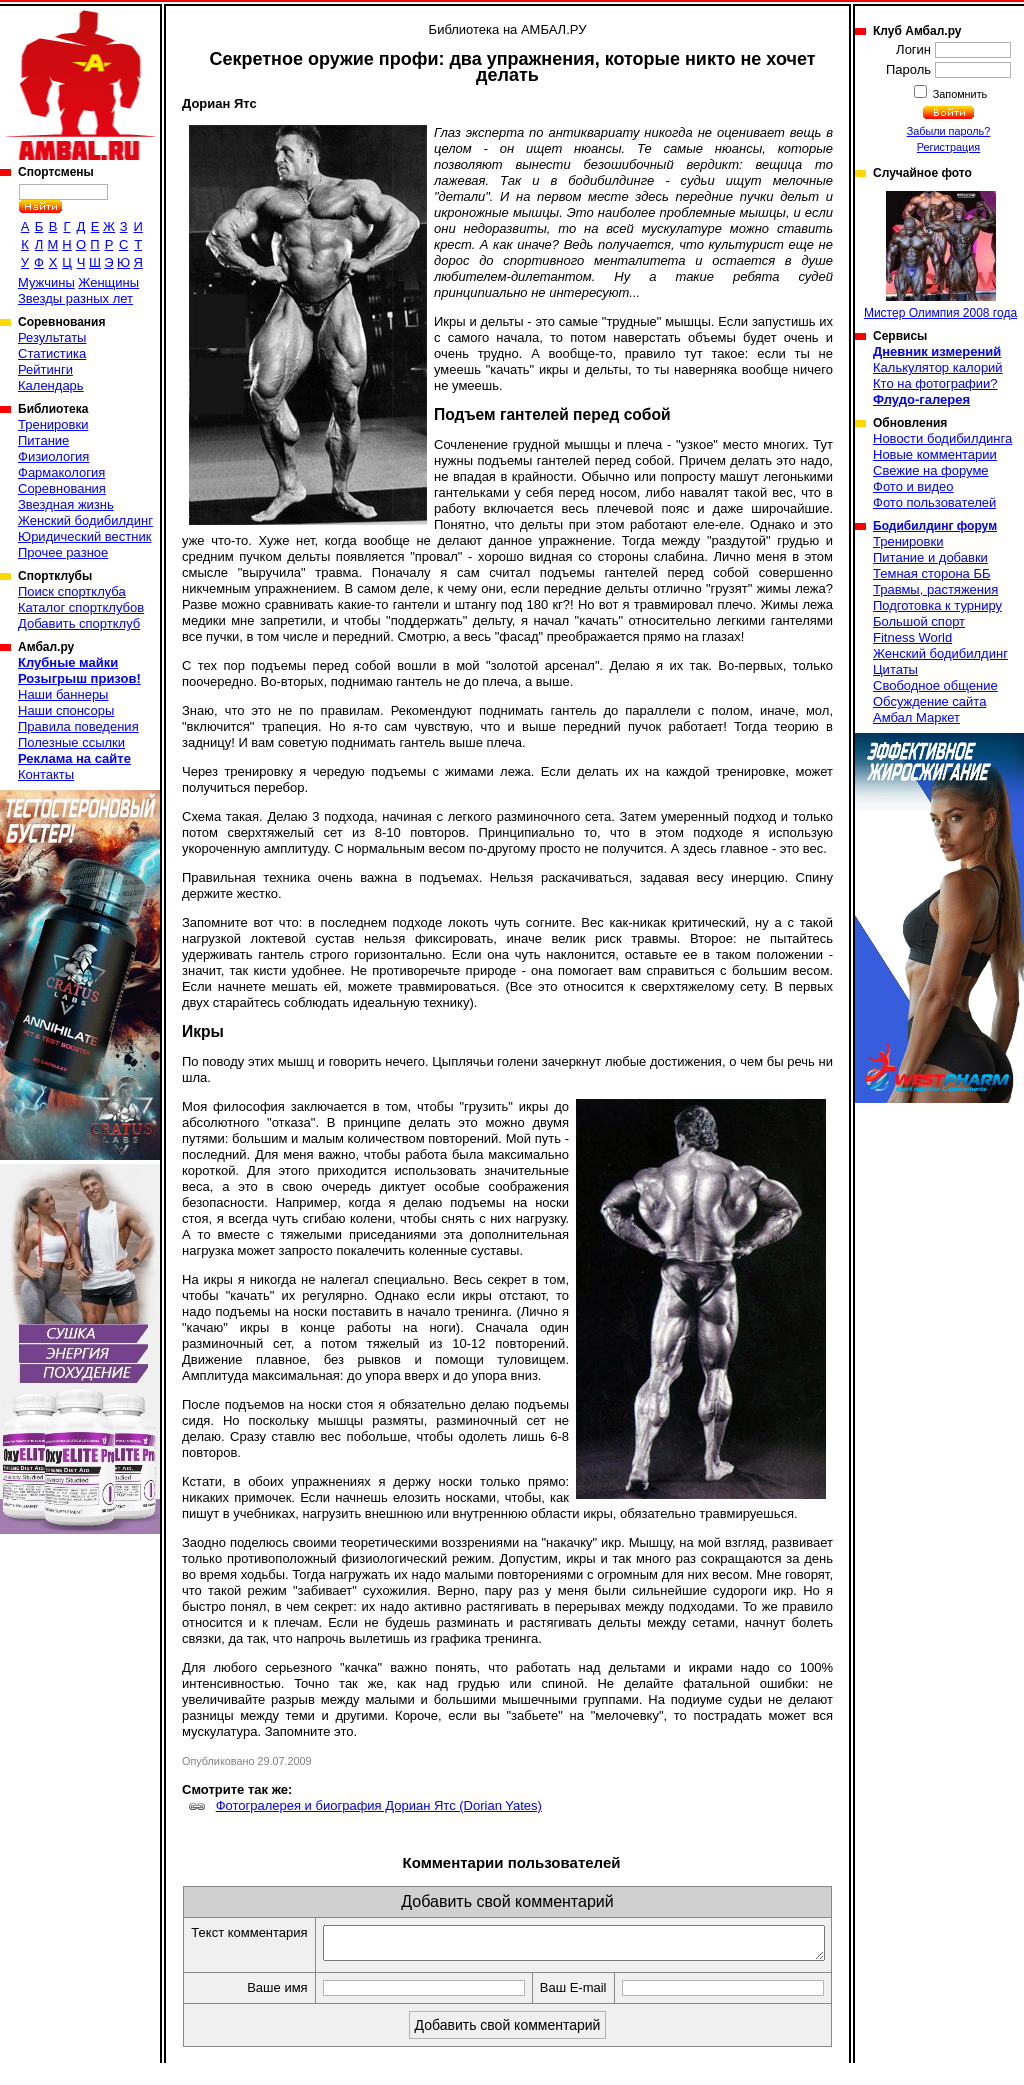  Describe the element at coordinates (62, 488) in the screenshot. I see `Соревнования` at that location.